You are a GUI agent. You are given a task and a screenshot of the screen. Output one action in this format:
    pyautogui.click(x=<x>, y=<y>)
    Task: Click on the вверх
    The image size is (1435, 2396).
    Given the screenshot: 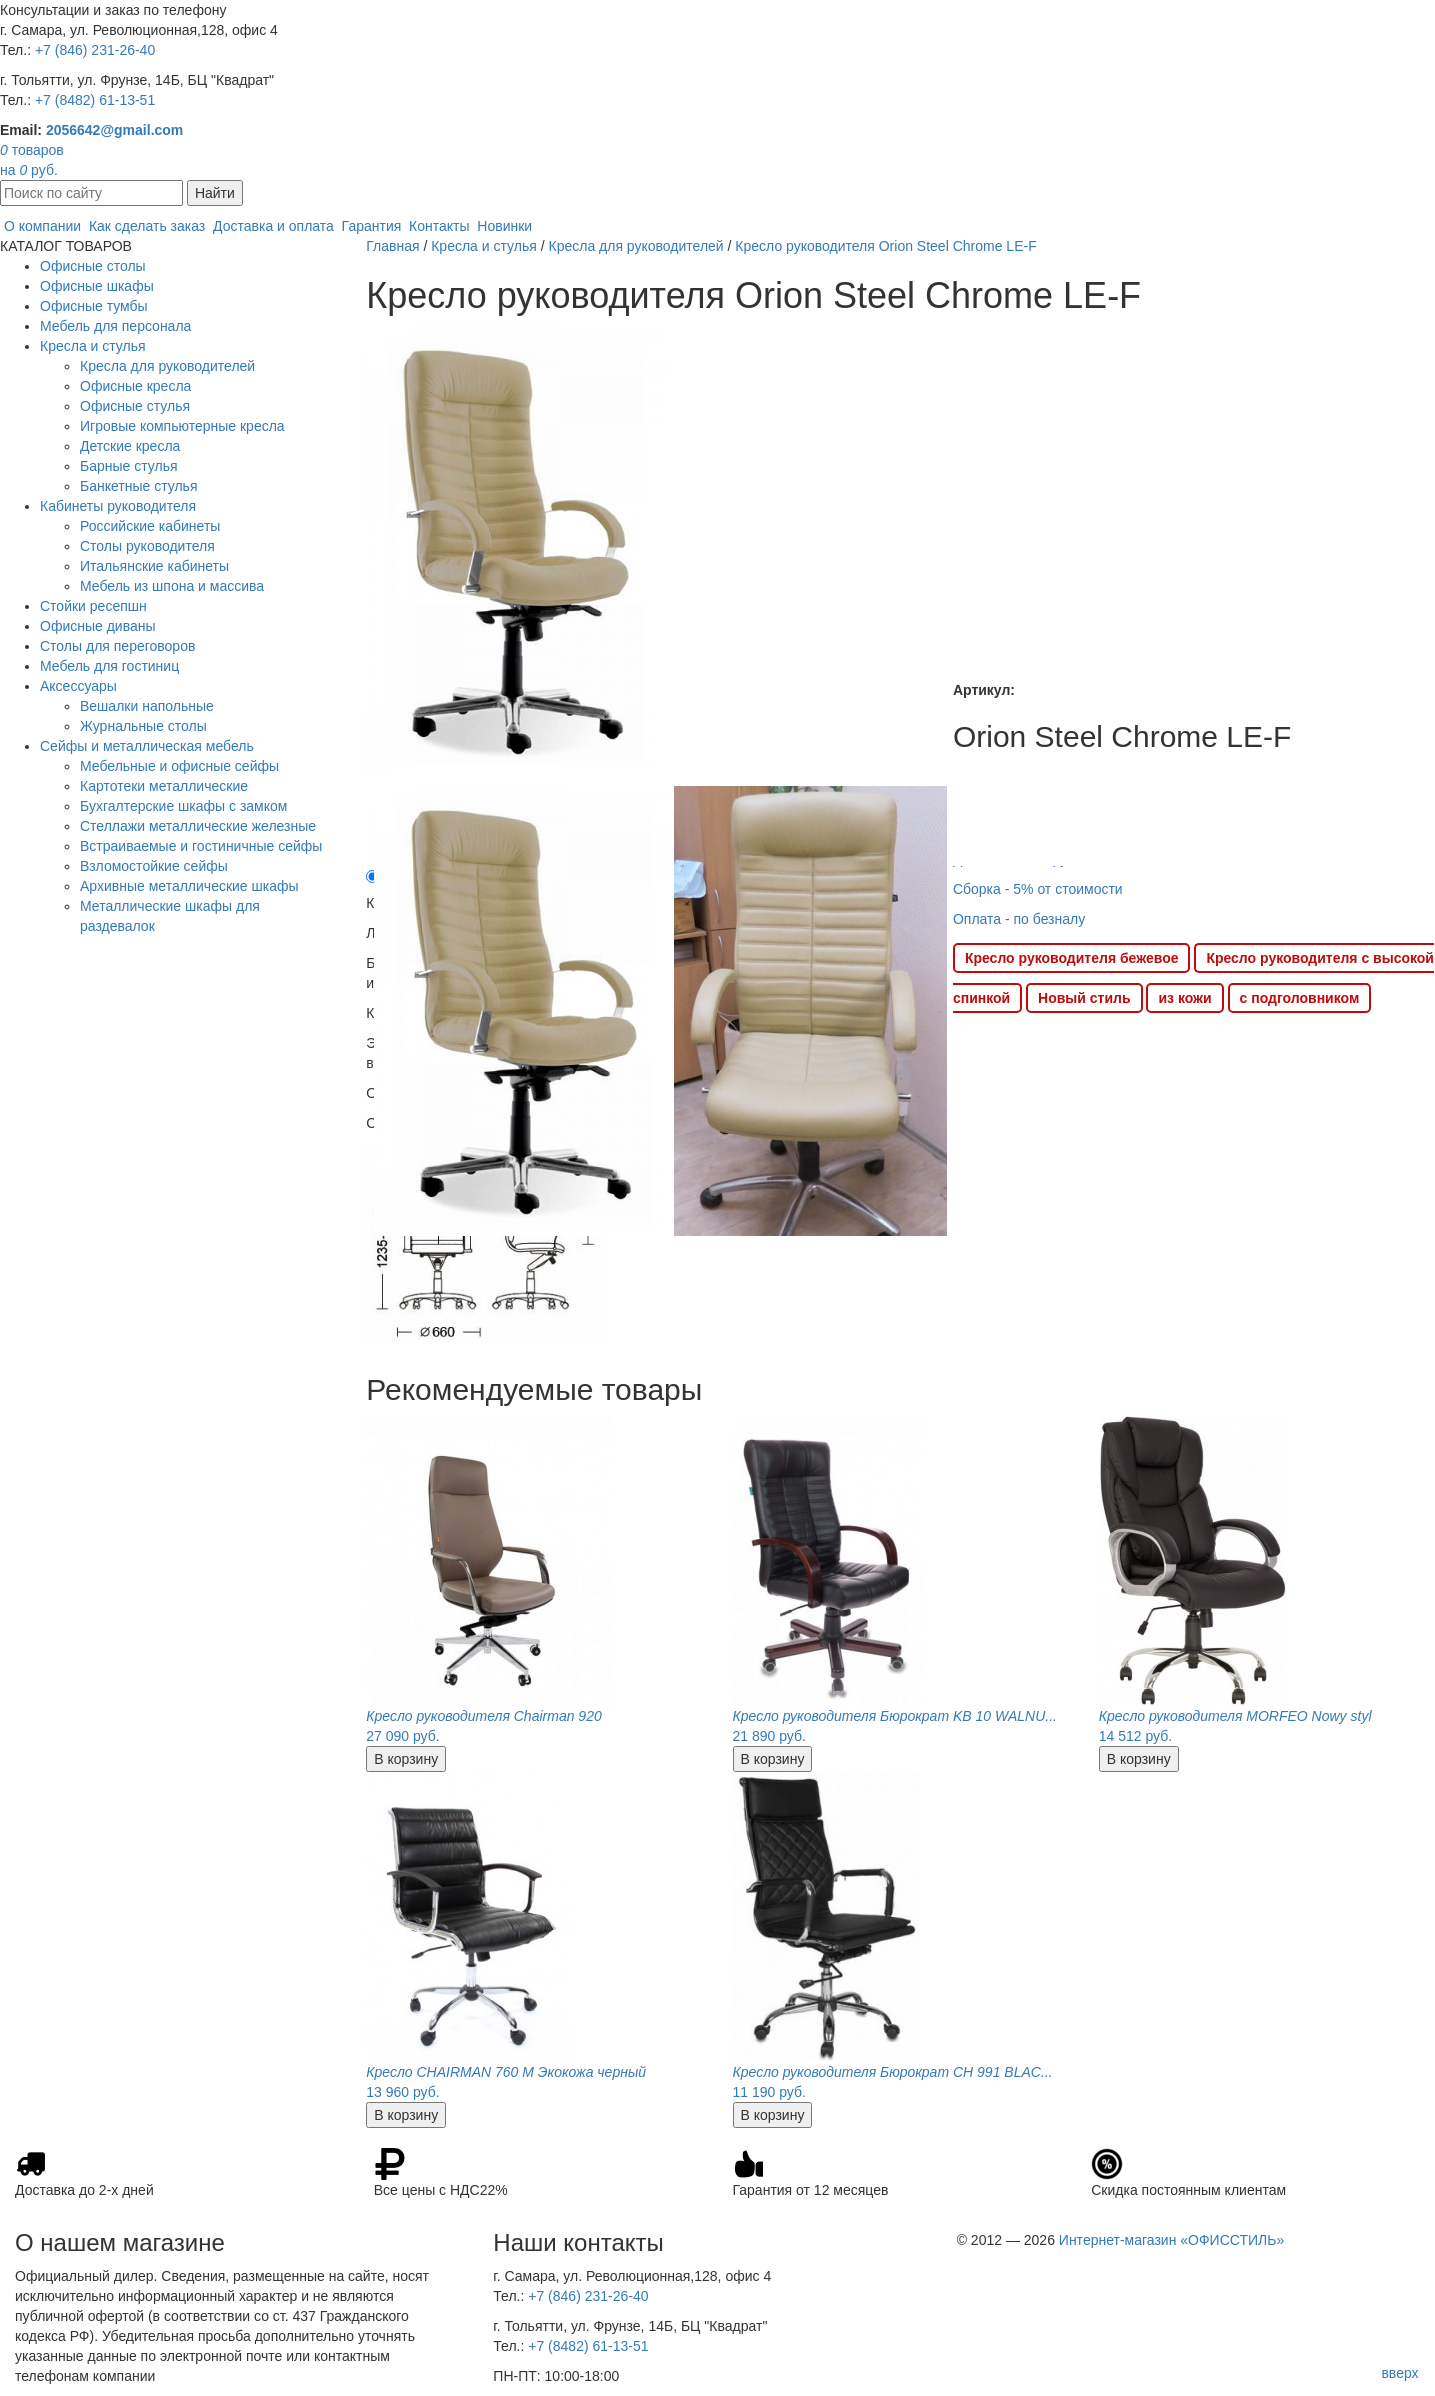 What is the action you would take?
    pyautogui.click(x=1399, y=2373)
    